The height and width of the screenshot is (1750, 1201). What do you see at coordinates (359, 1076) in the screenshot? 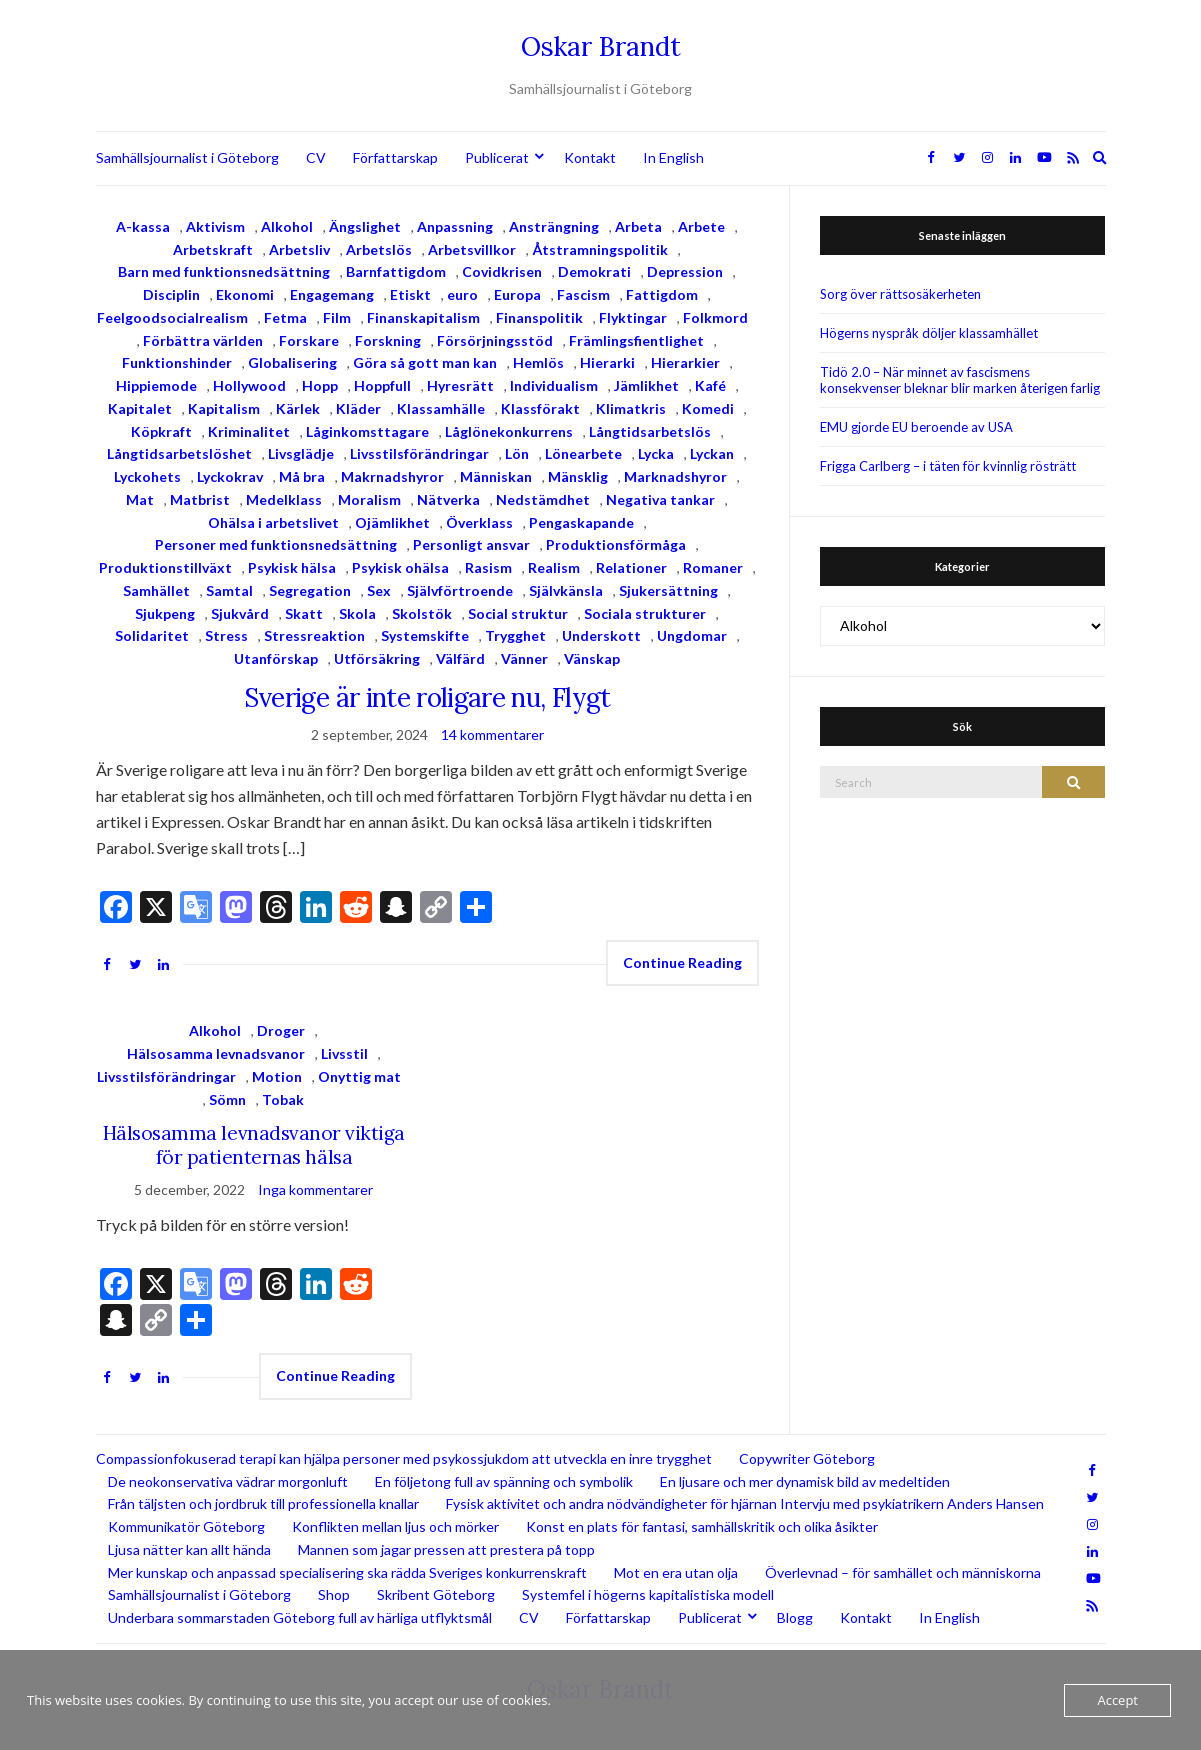
I see `Onyttig mat` at bounding box center [359, 1076].